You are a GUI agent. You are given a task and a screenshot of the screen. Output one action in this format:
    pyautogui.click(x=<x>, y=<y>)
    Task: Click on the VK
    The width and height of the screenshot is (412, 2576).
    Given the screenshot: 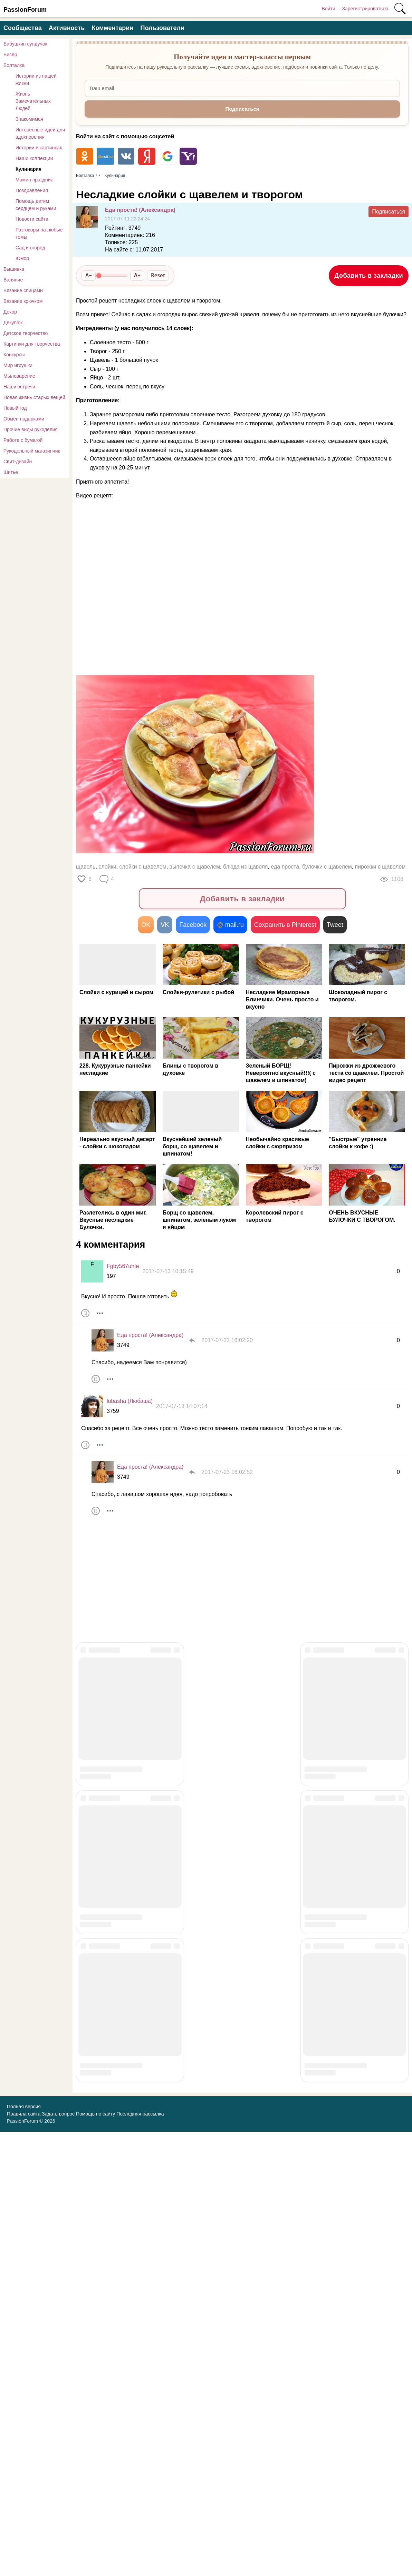 What is the action you would take?
    pyautogui.click(x=165, y=924)
    